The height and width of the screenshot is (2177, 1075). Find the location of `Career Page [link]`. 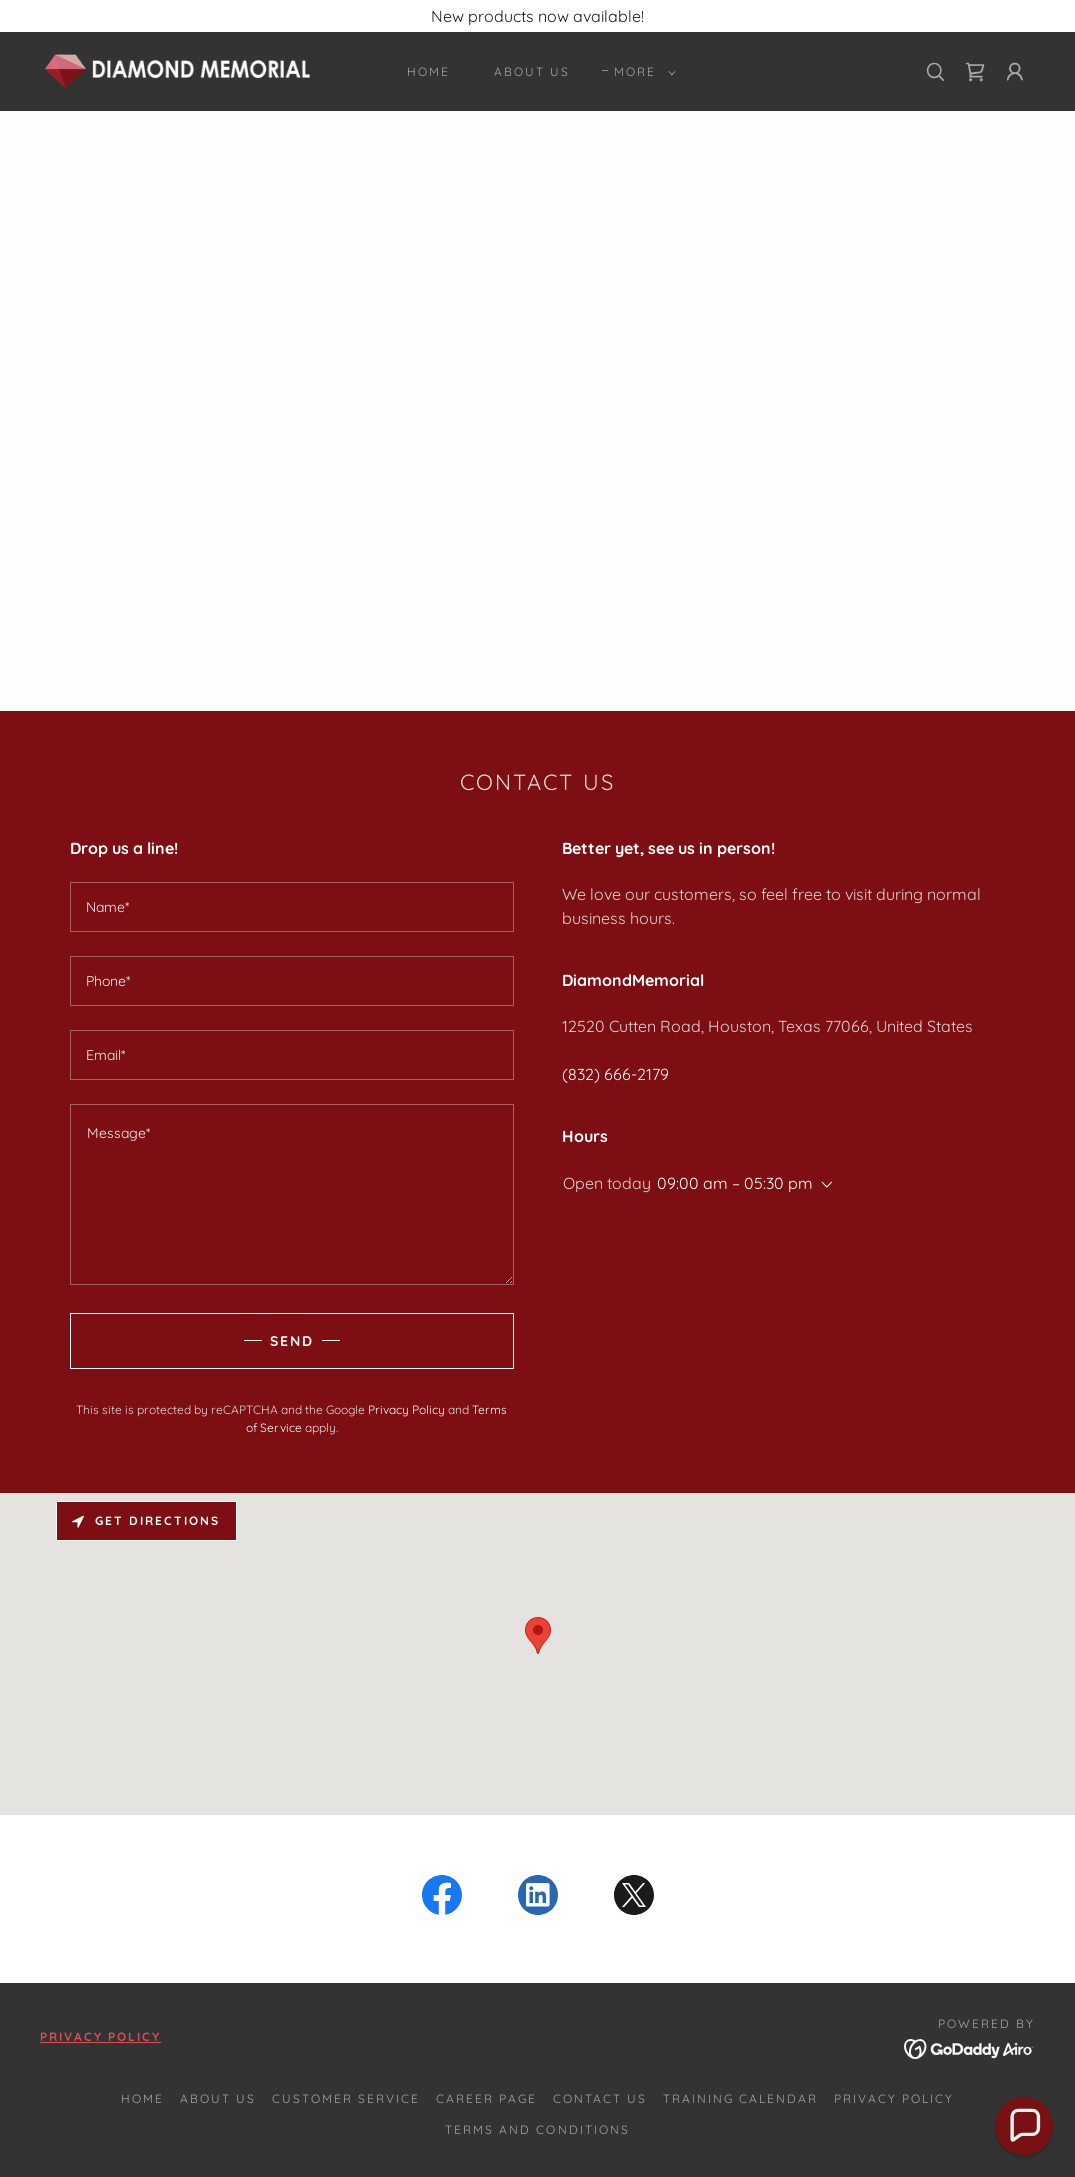

Career Page [link] is located at coordinates (486, 2098).